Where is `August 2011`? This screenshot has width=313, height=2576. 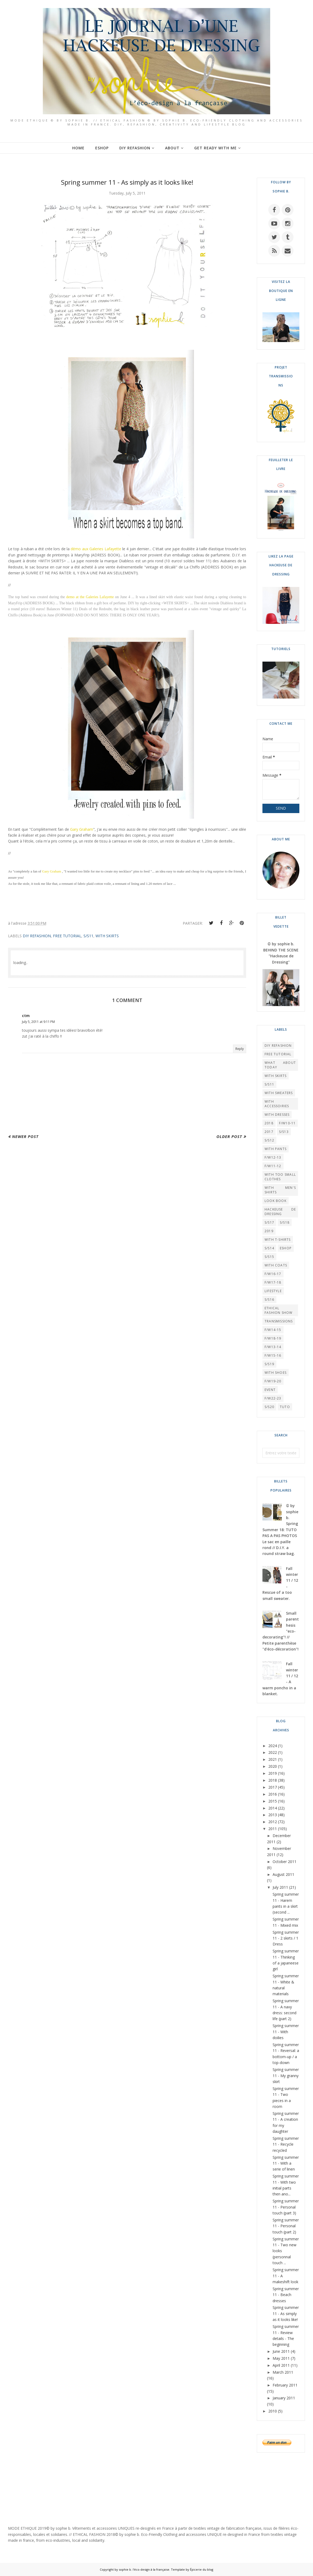 August 2011 is located at coordinates (283, 1874).